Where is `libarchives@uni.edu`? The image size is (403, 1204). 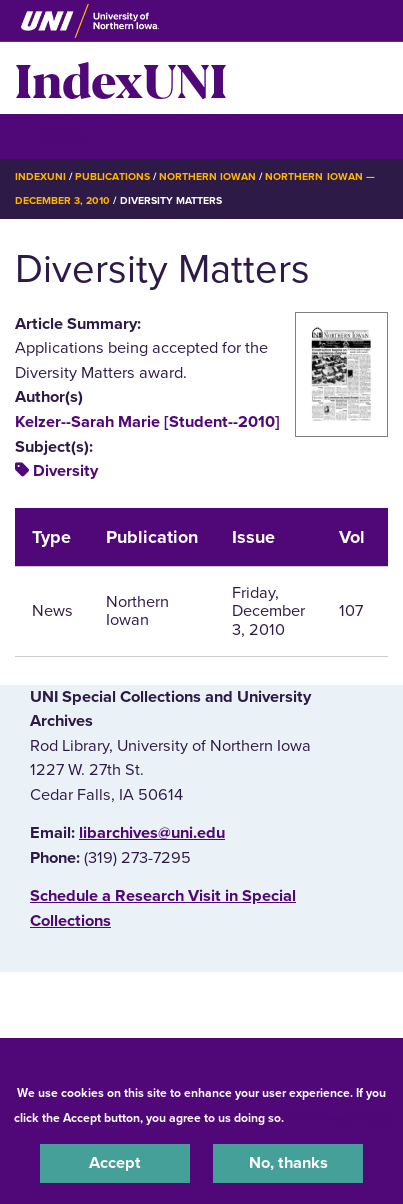
libarchives@uni.edu is located at coordinates (152, 833).